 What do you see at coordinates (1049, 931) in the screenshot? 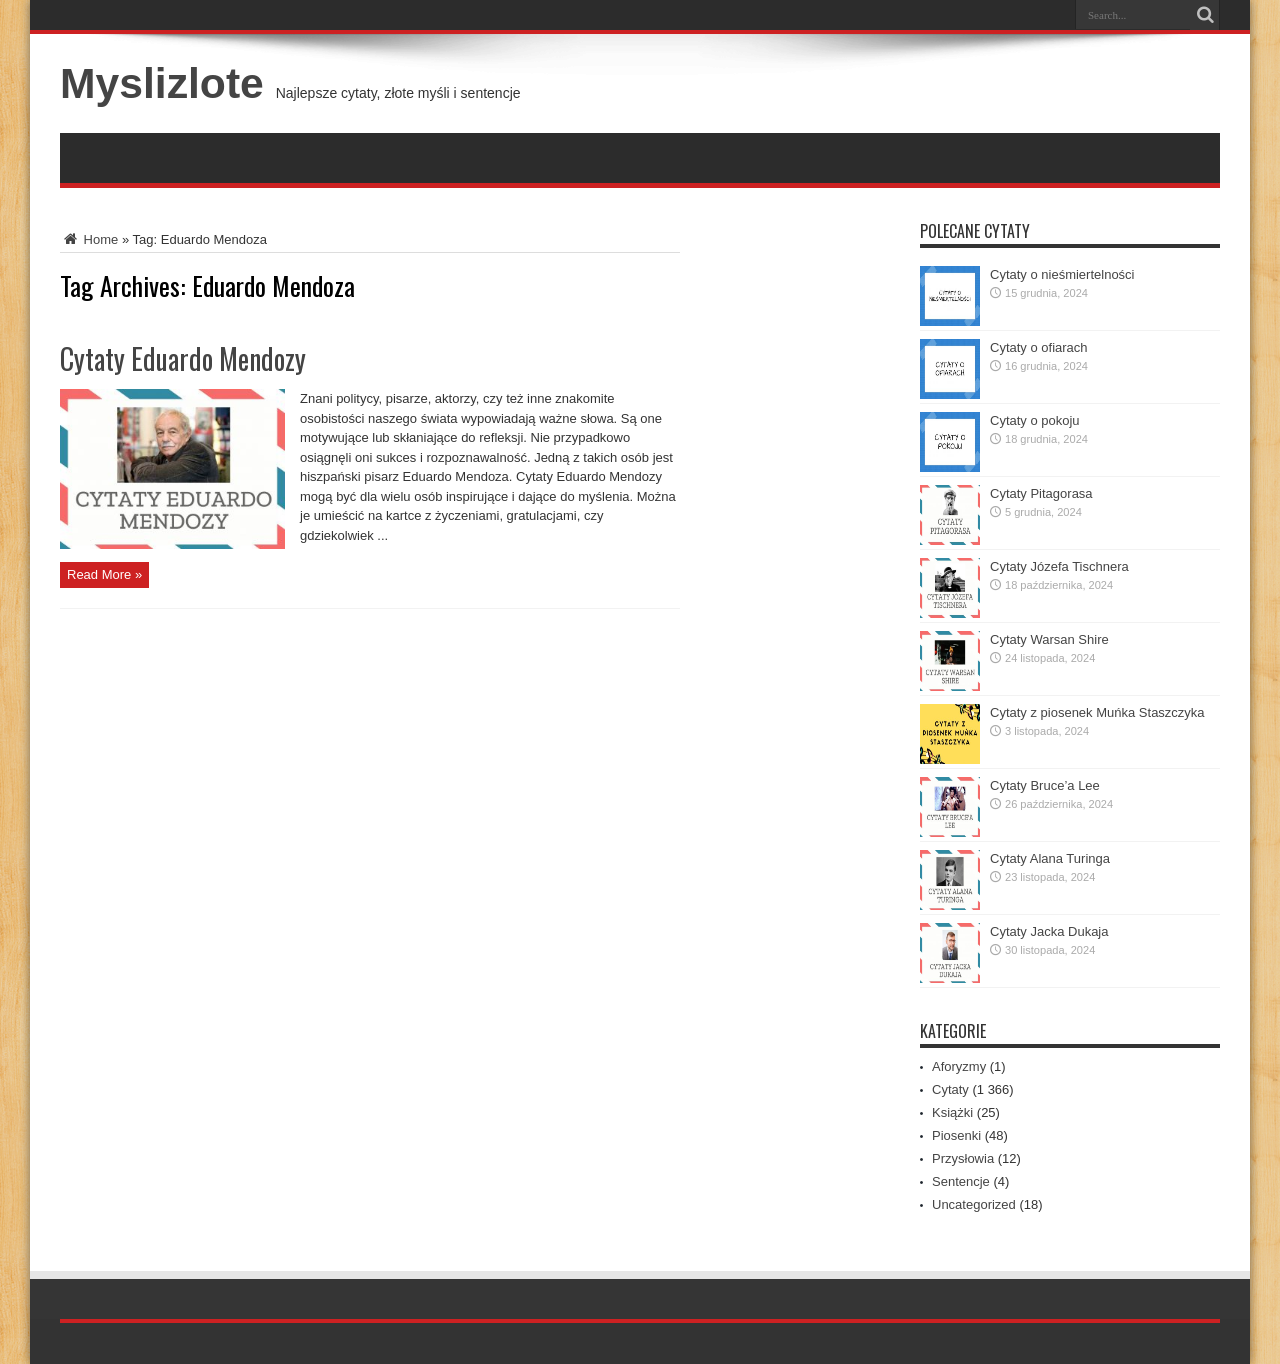
I see `Cytaty Jacka Dukaja` at bounding box center [1049, 931].